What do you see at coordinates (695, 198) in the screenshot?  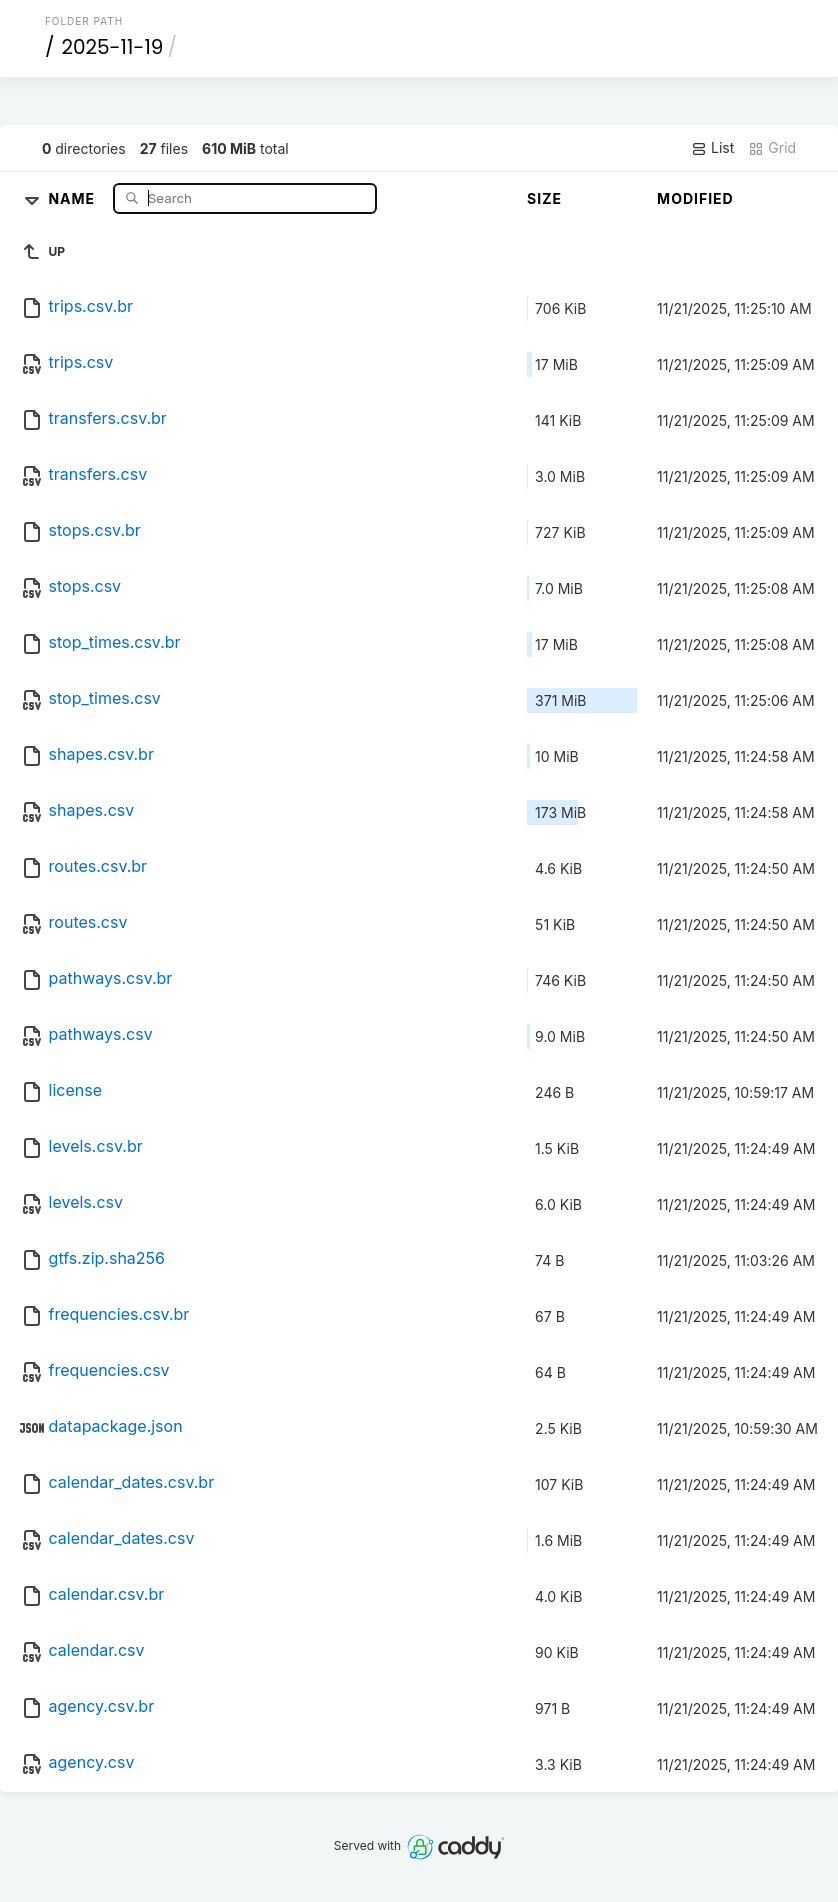 I see `Modified` at bounding box center [695, 198].